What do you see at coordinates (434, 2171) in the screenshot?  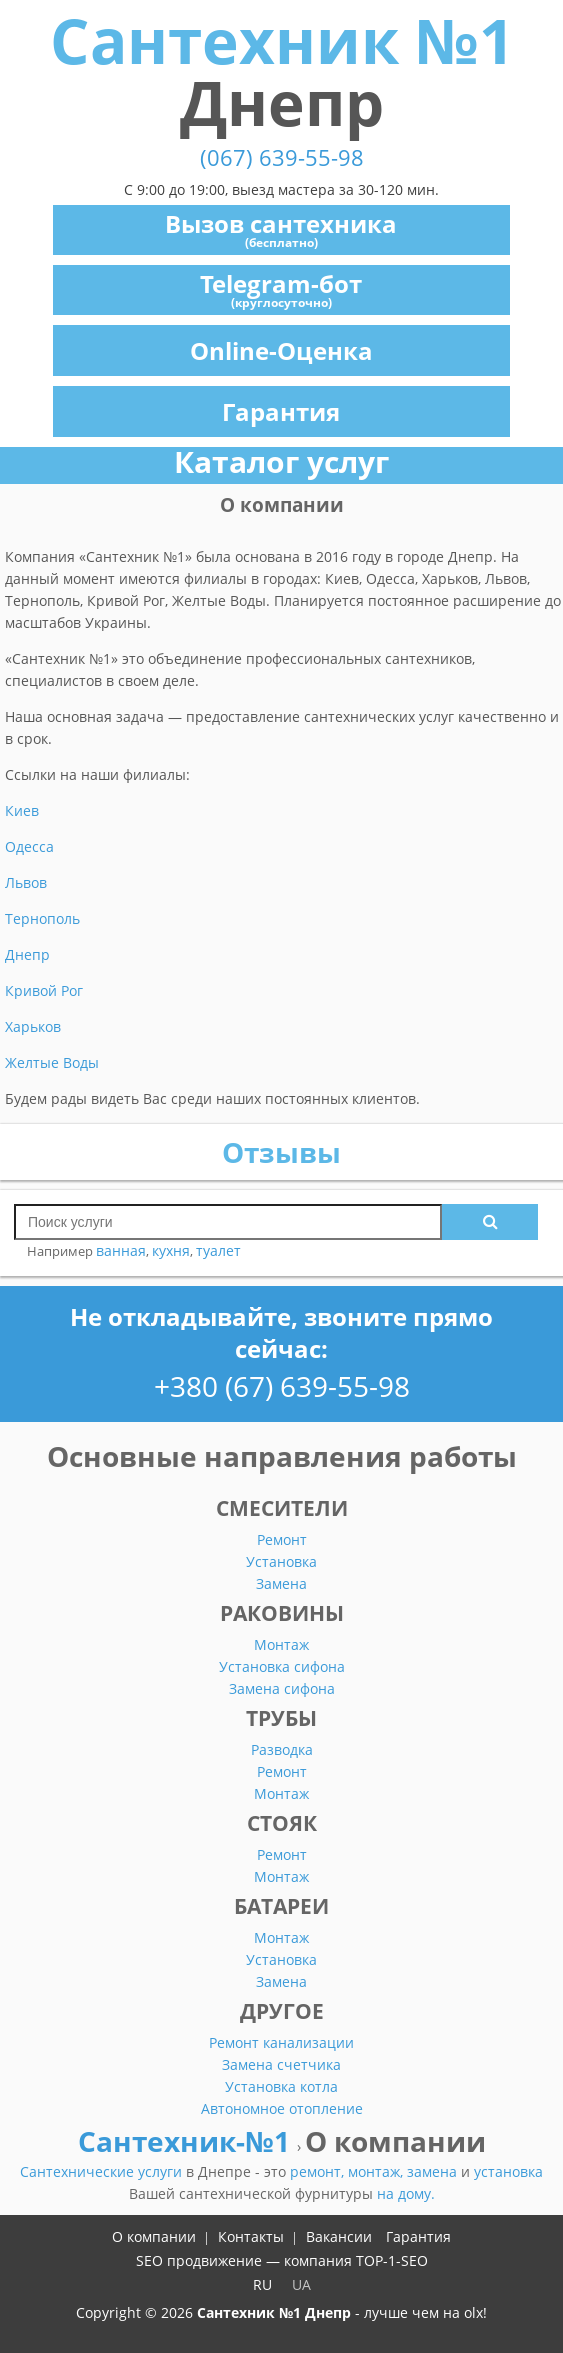 I see `замена` at bounding box center [434, 2171].